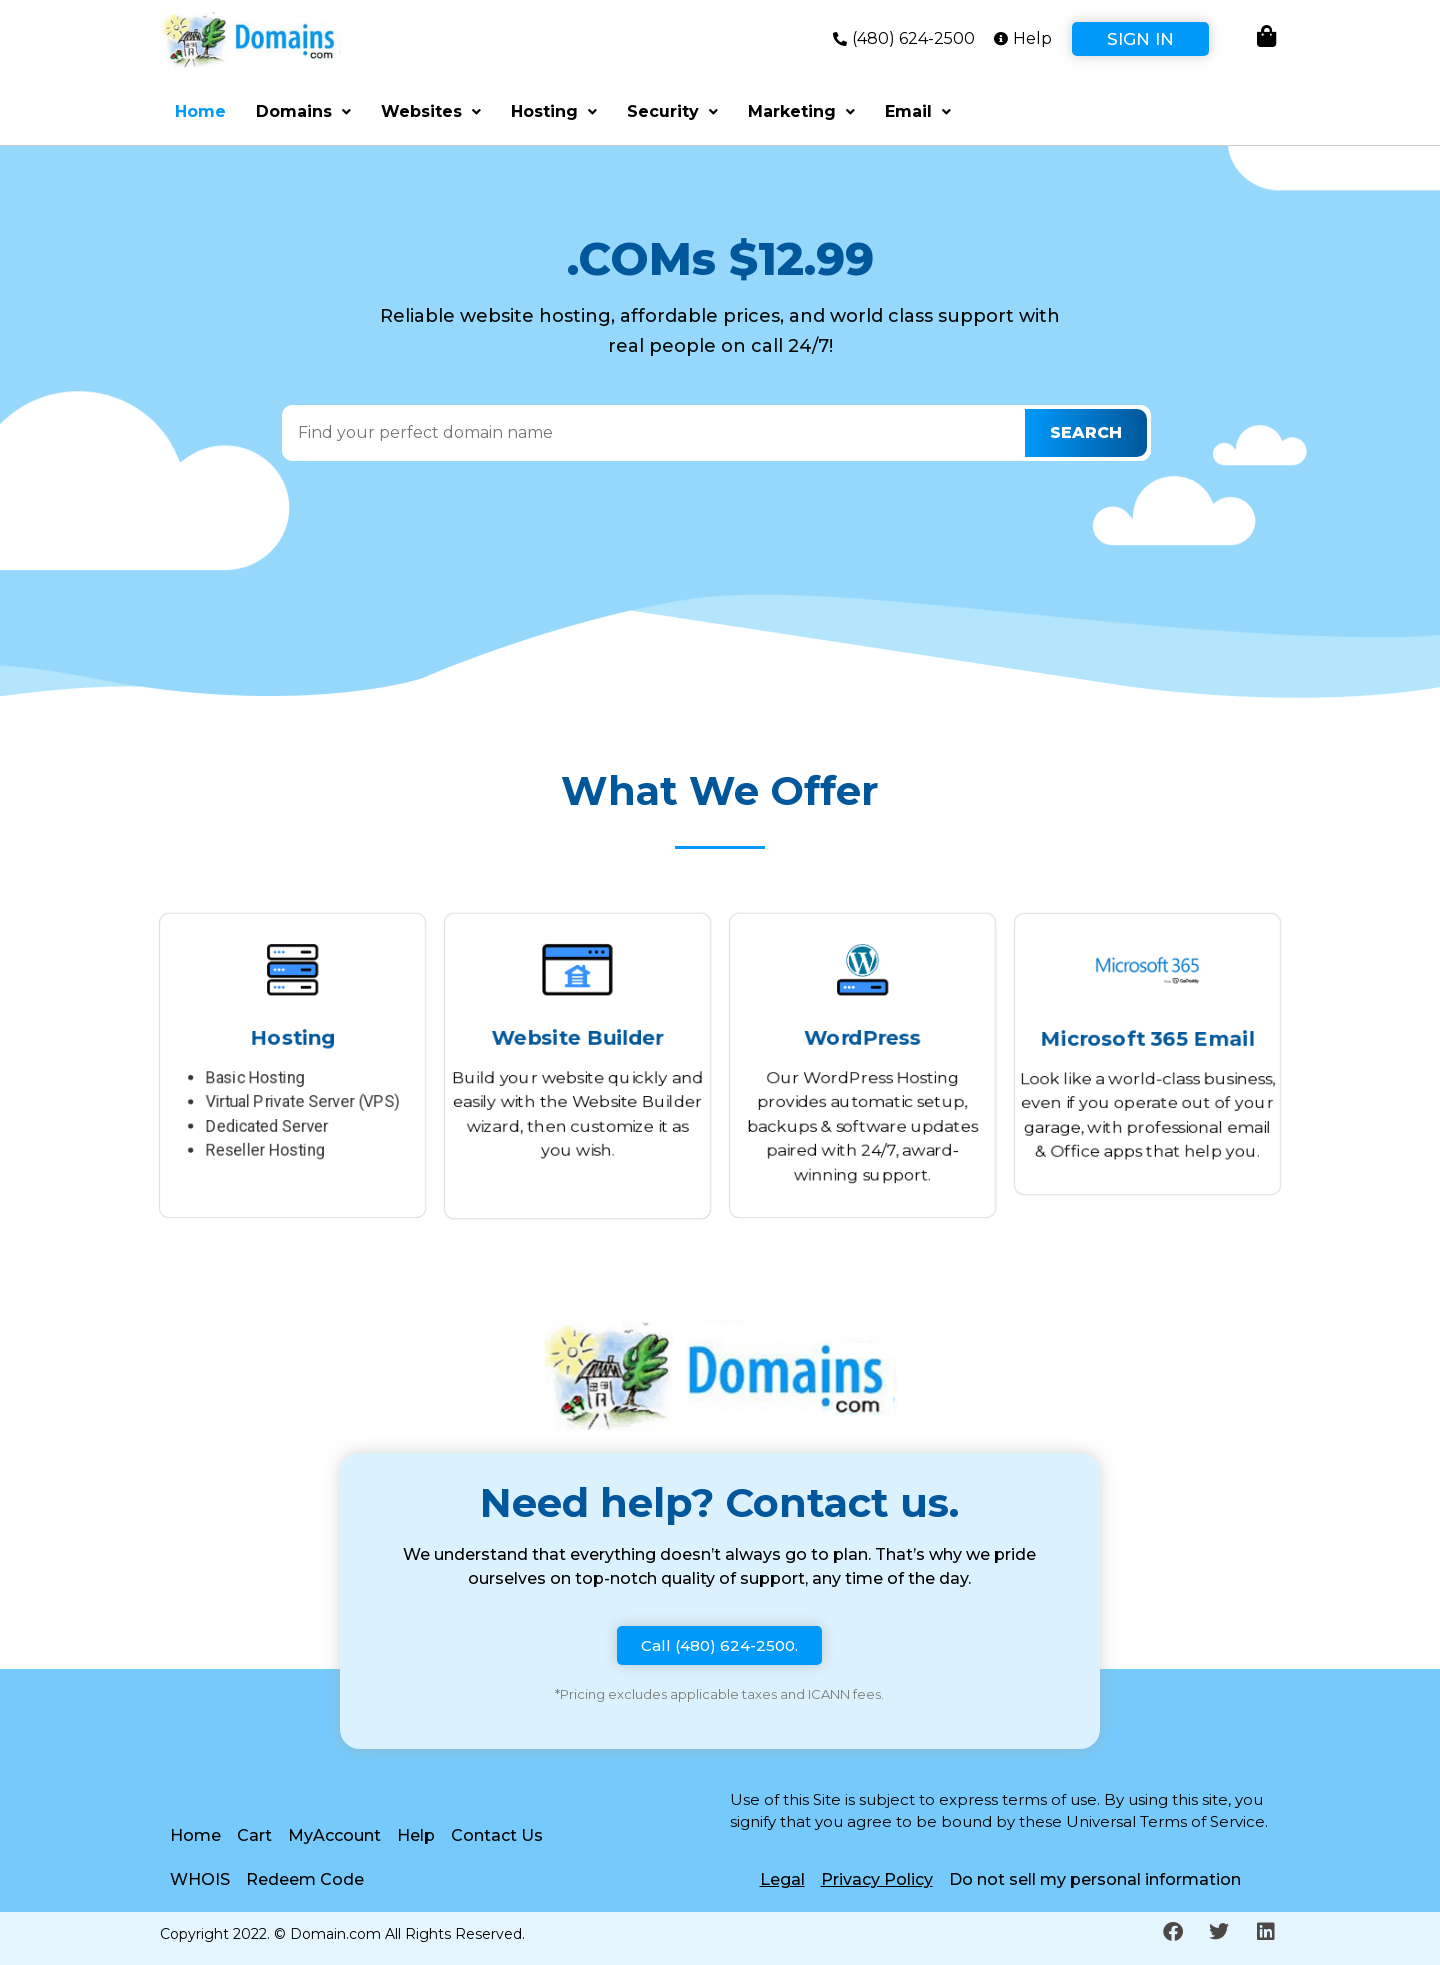 This screenshot has width=1440, height=1965. I want to click on Microsoft 365 Email, so click(1147, 1038).